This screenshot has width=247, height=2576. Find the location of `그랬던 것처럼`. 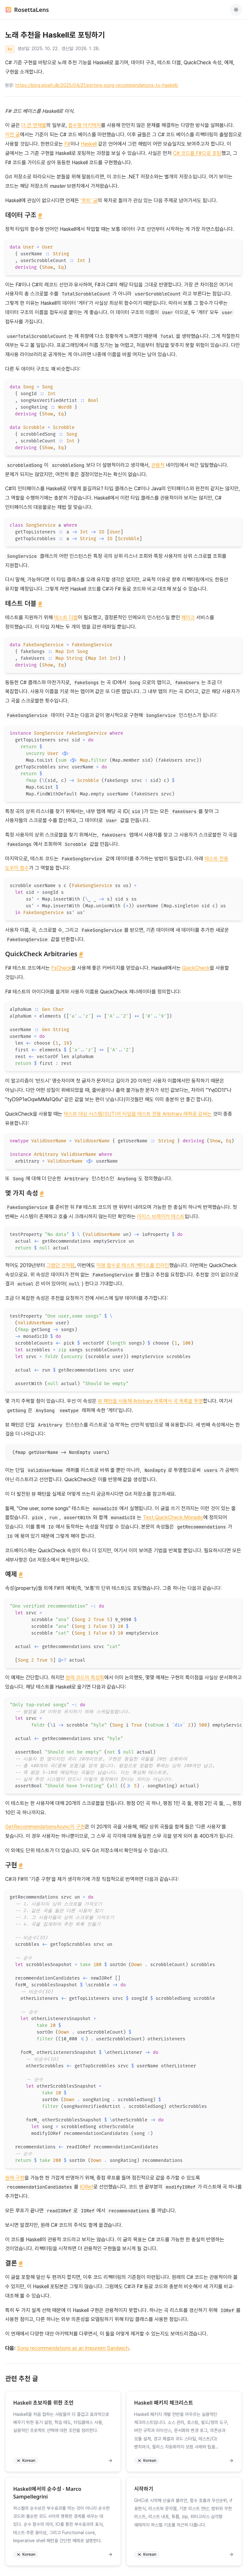

그랬던 것처럼 is located at coordinates (60, 1265).